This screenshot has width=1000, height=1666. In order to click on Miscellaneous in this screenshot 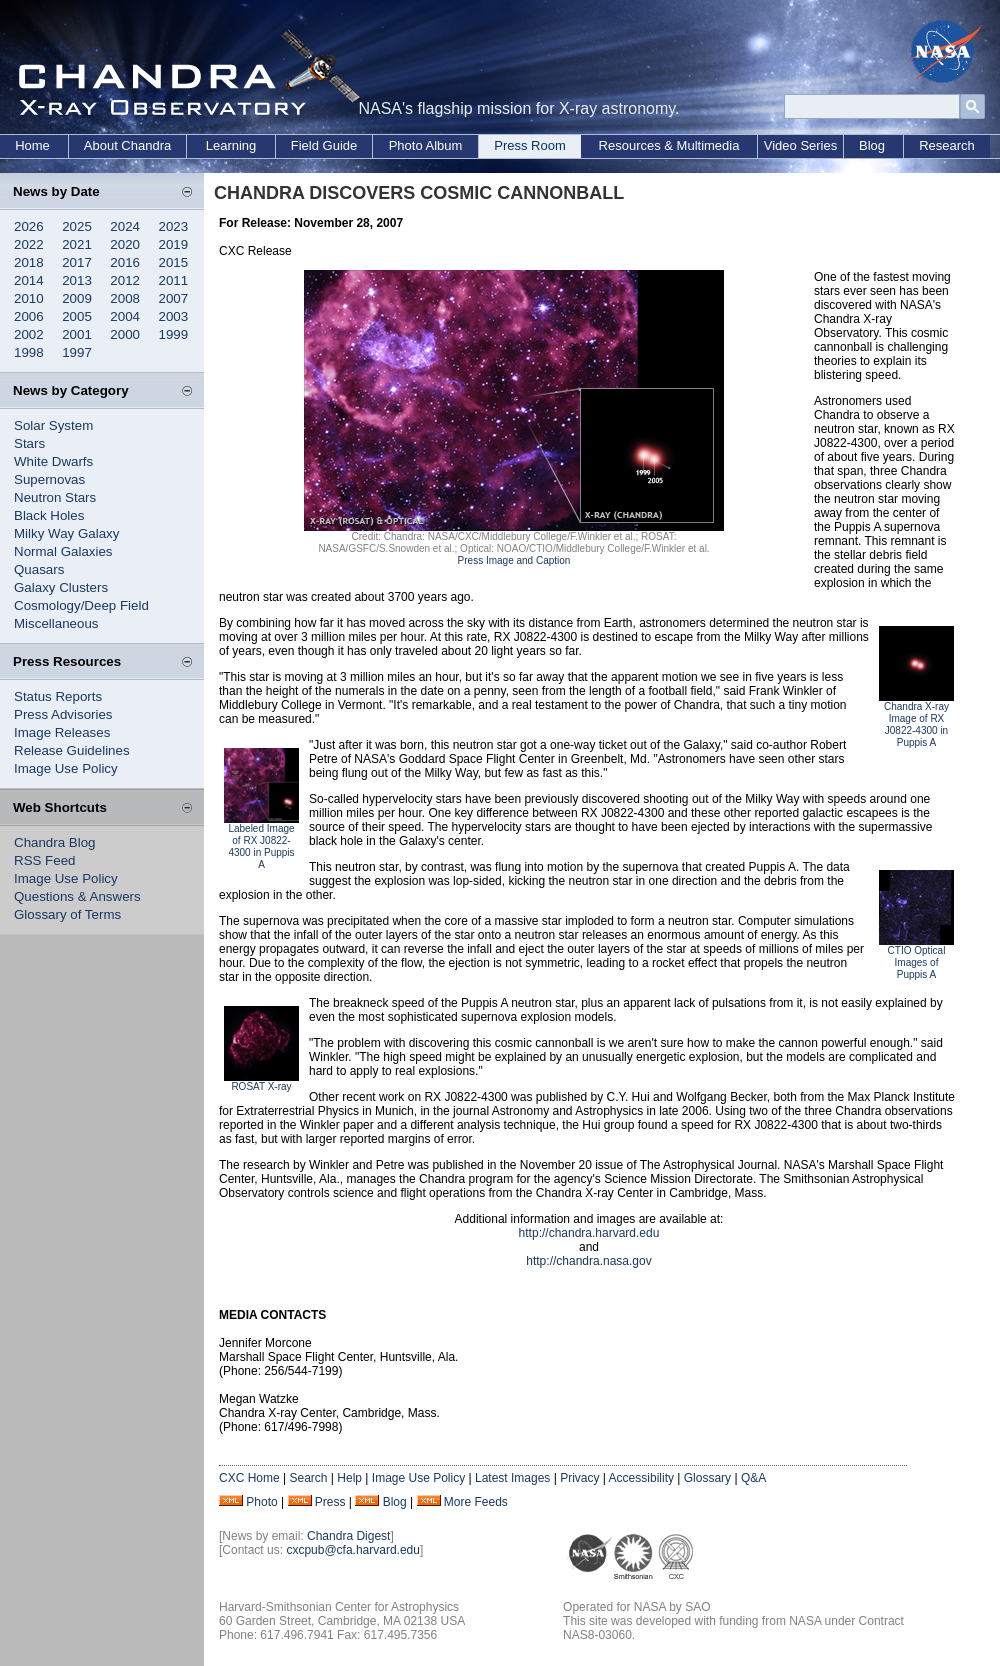, I will do `click(56, 623)`.